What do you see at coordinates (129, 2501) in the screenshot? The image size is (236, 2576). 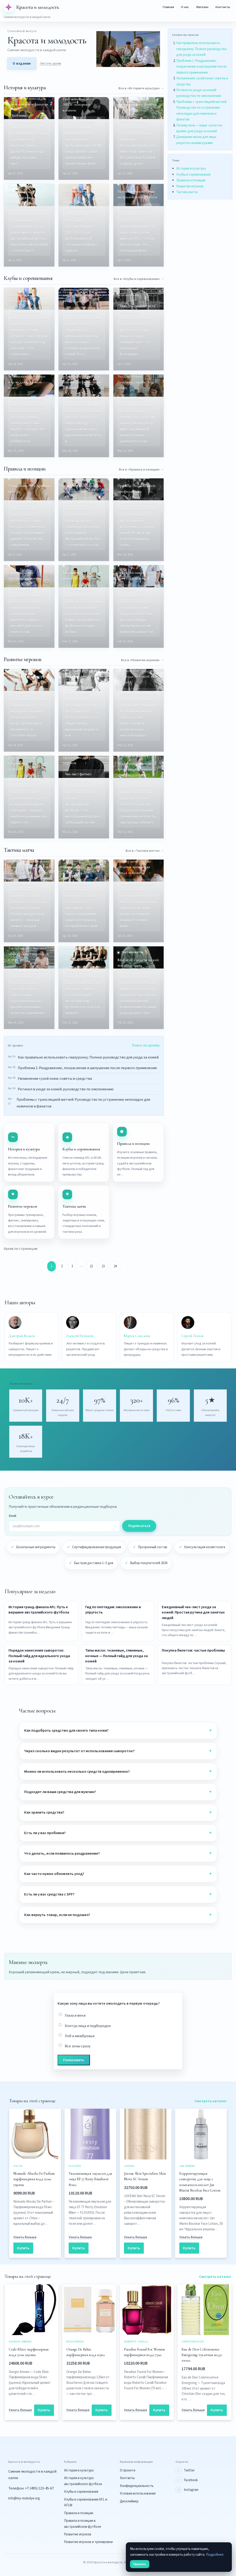 I see `Дисклеймер` at bounding box center [129, 2501].